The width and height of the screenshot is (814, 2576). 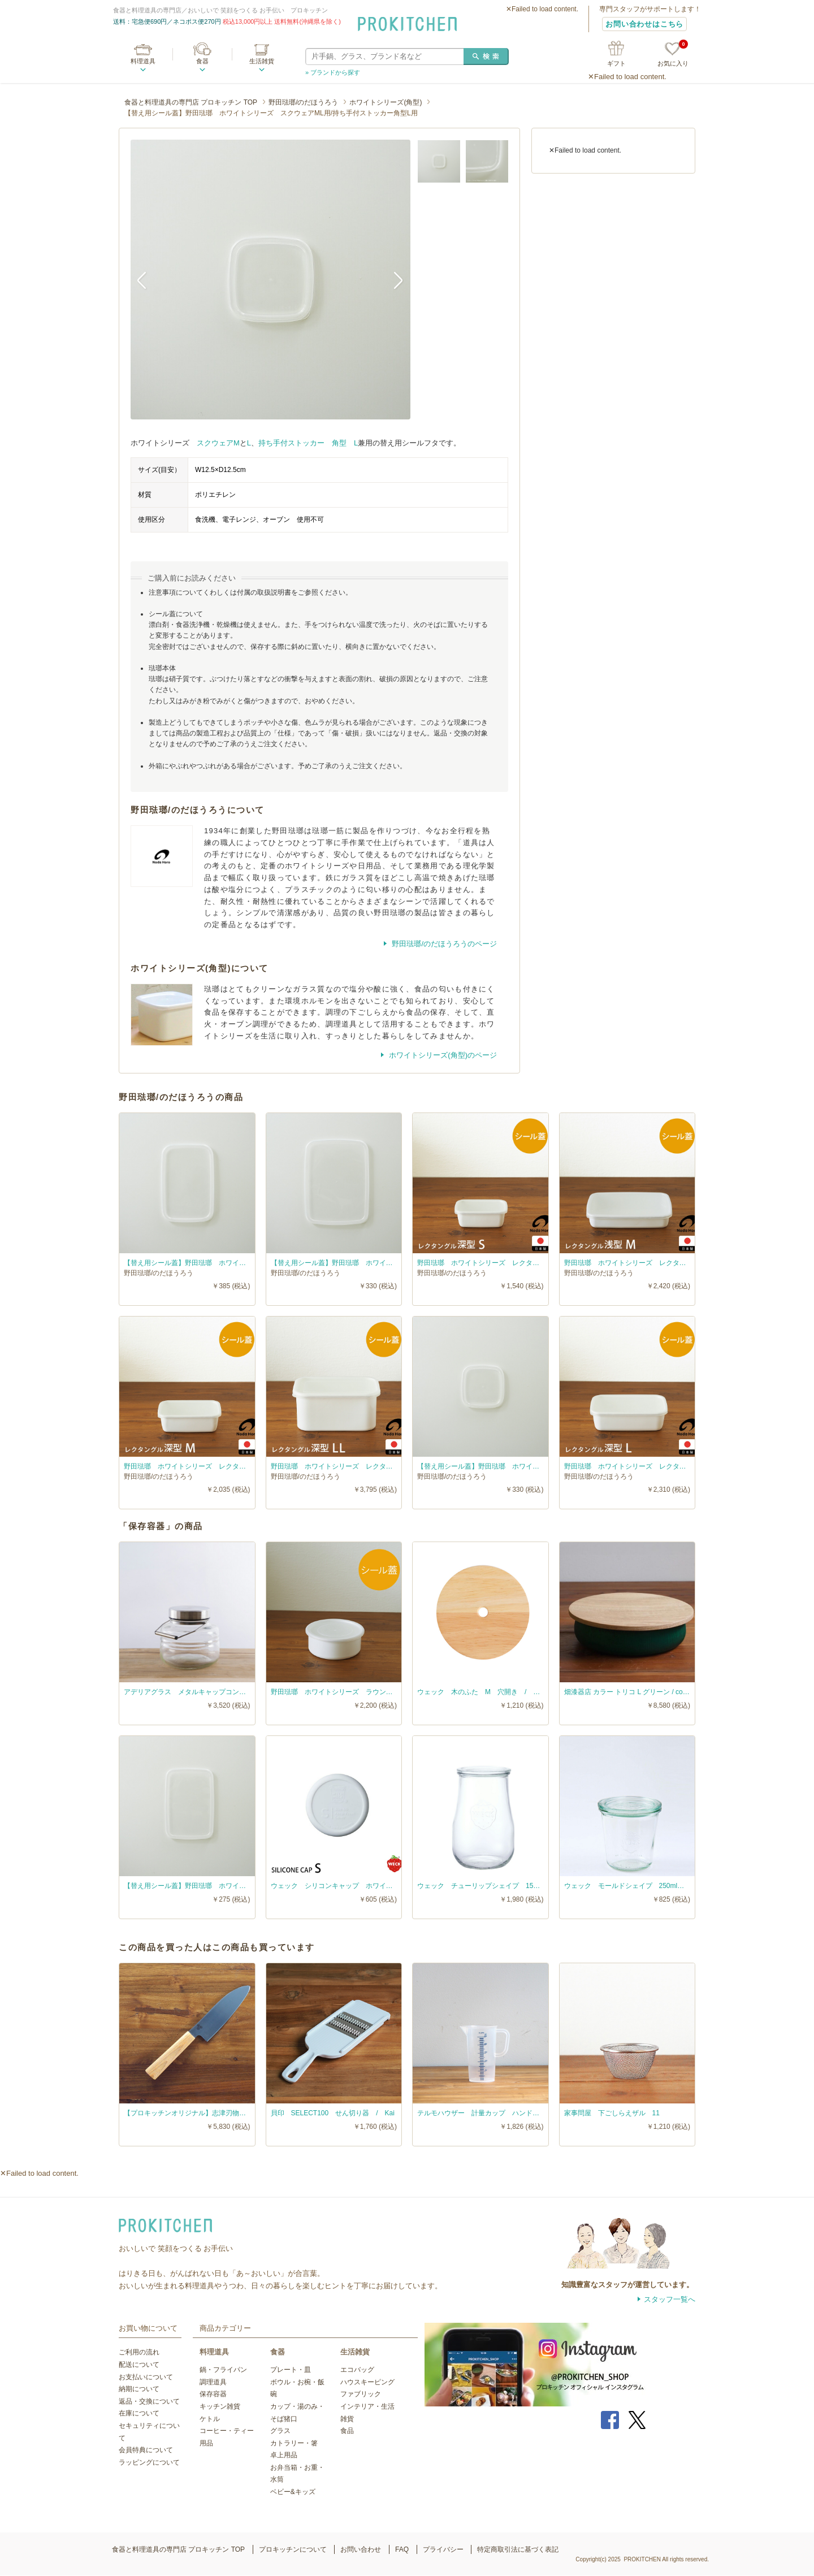 I want to click on プロキッチンについて, so click(x=293, y=2549).